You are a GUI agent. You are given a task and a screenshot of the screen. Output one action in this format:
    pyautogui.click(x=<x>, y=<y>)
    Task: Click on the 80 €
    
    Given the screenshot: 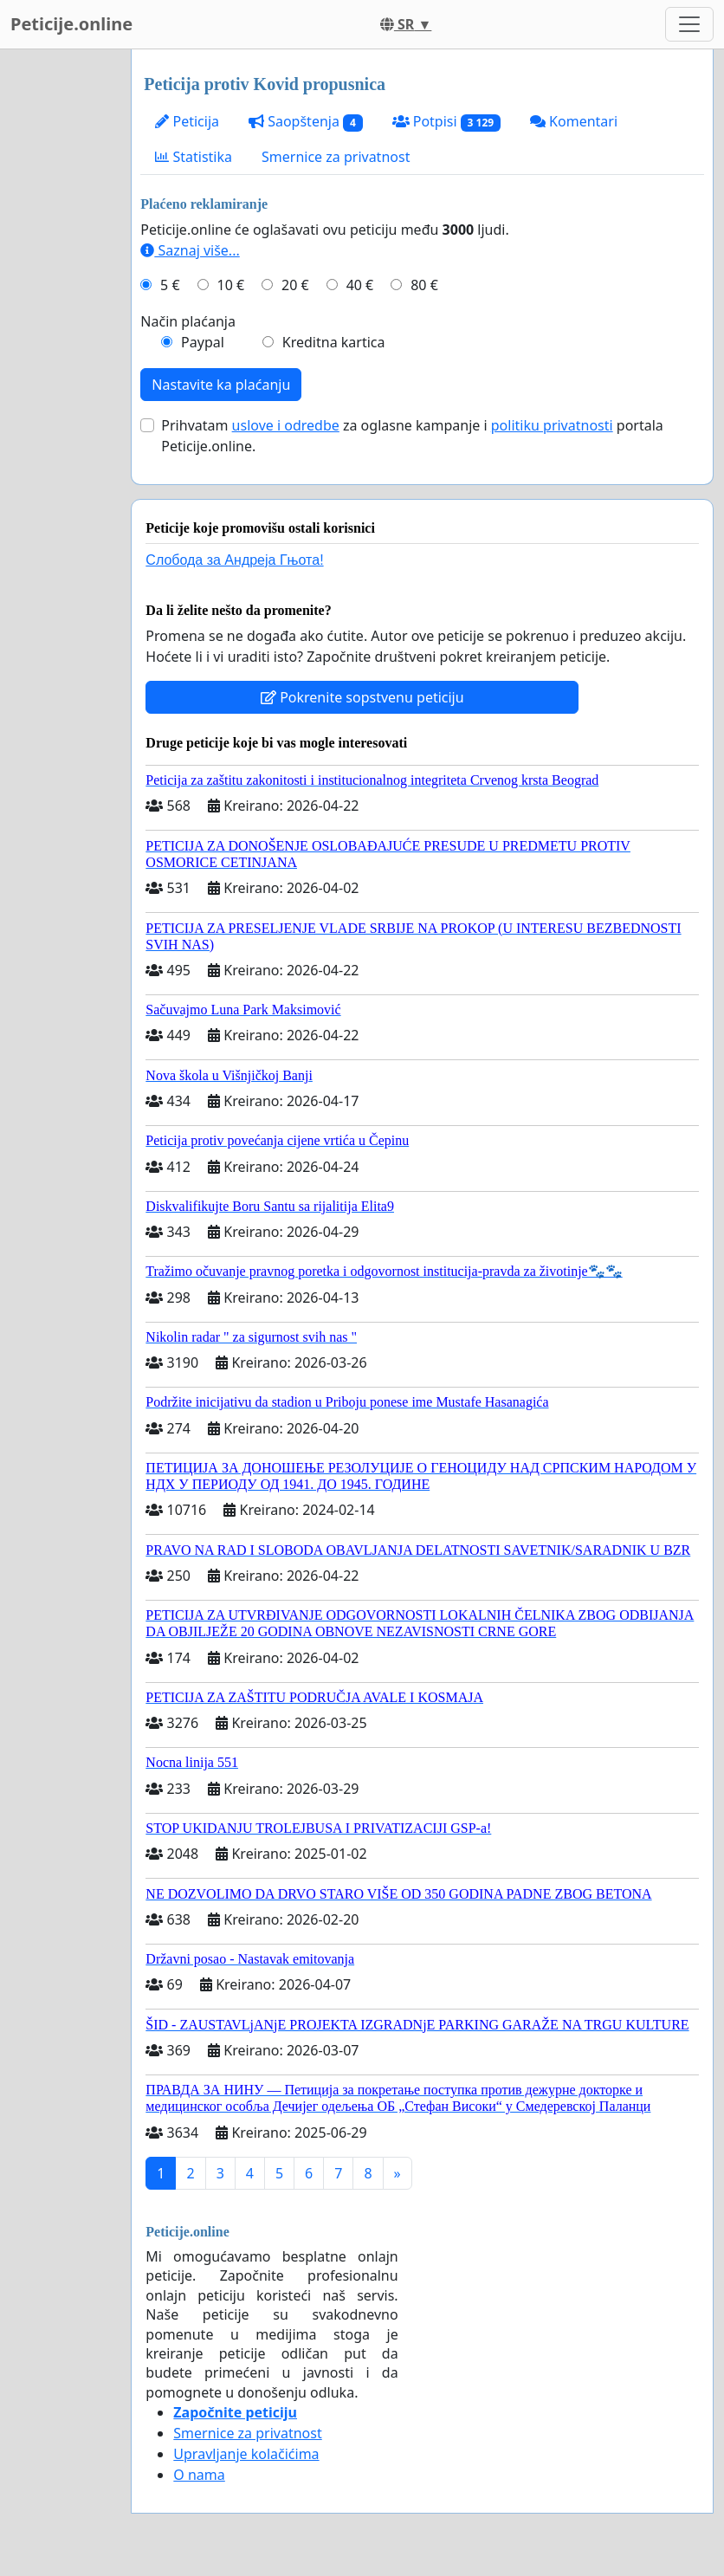 What is the action you would take?
    pyautogui.click(x=424, y=284)
    